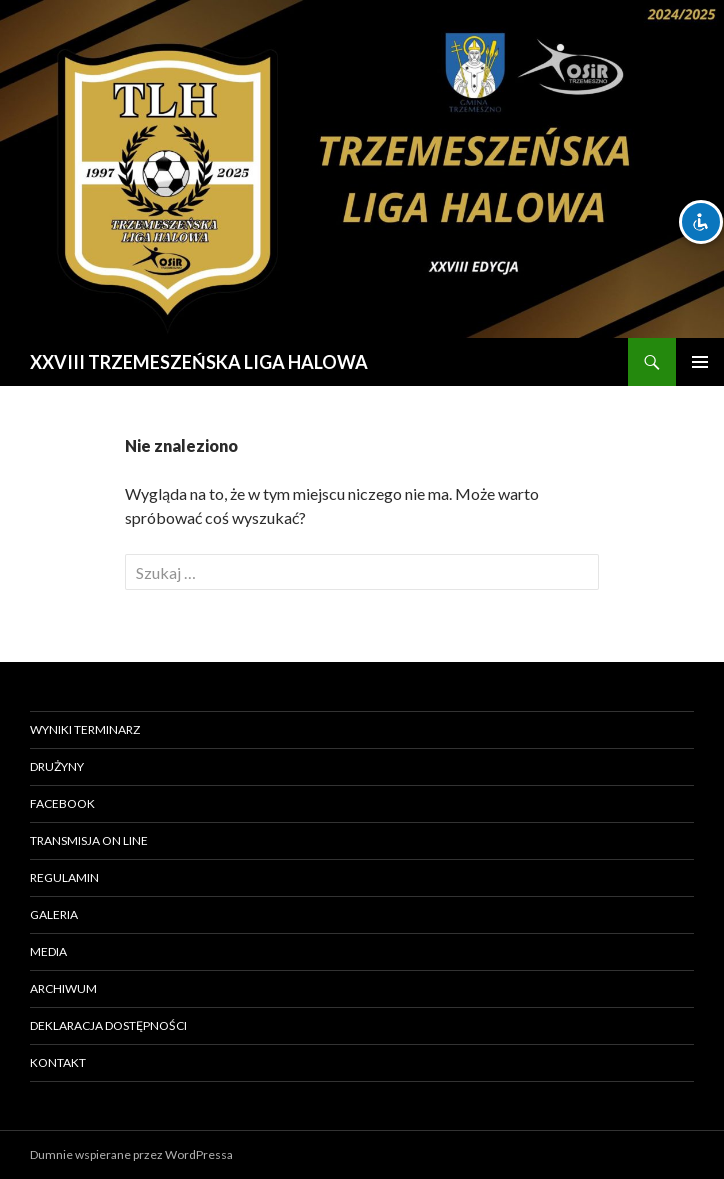  What do you see at coordinates (85, 729) in the screenshot?
I see `WYNIKI TERMINARZ` at bounding box center [85, 729].